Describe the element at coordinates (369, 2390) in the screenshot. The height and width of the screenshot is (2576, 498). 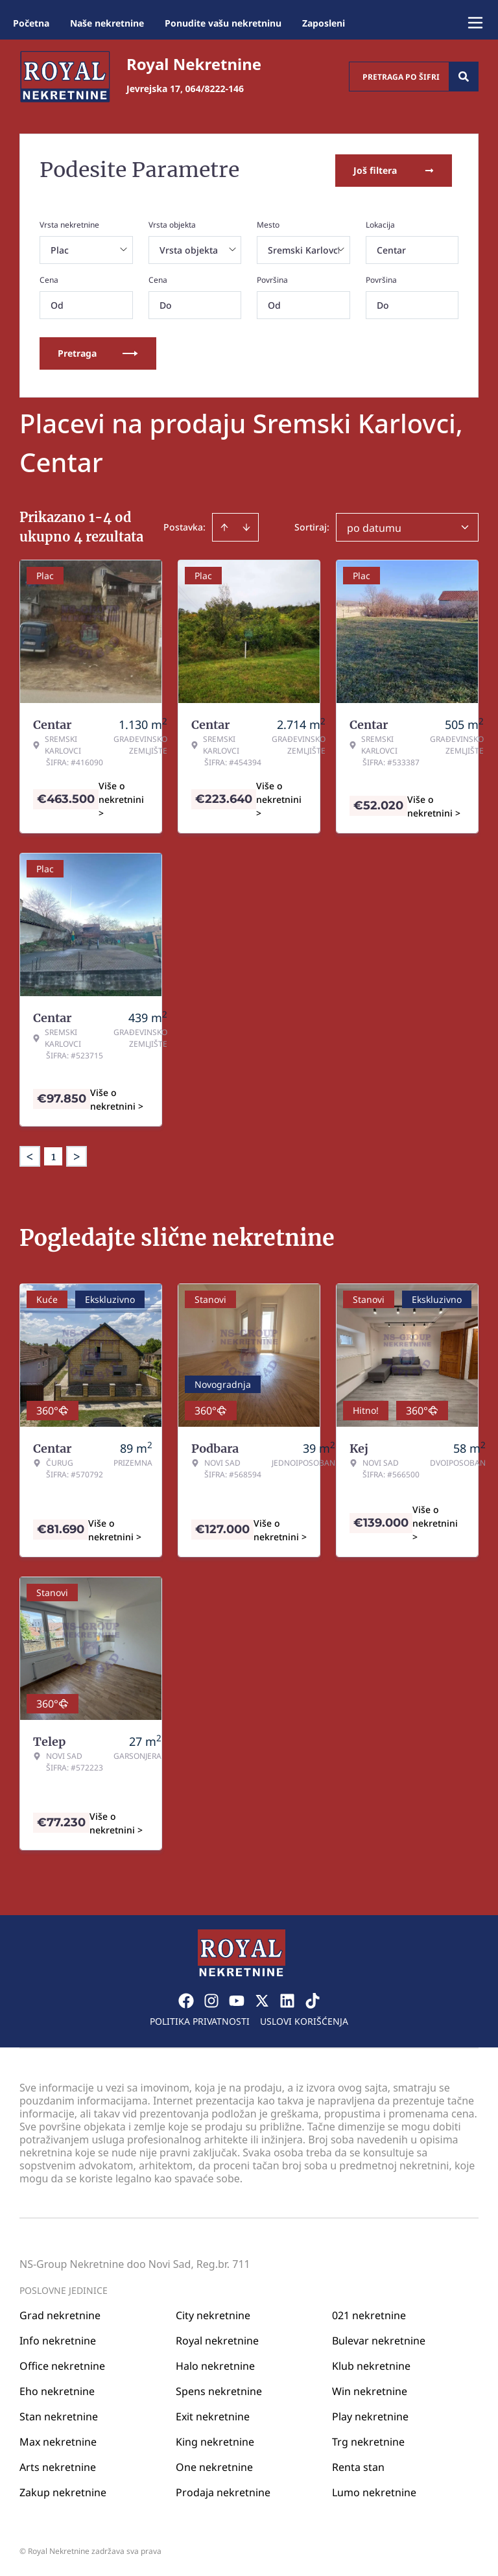
I see `Win nekretnine` at that location.